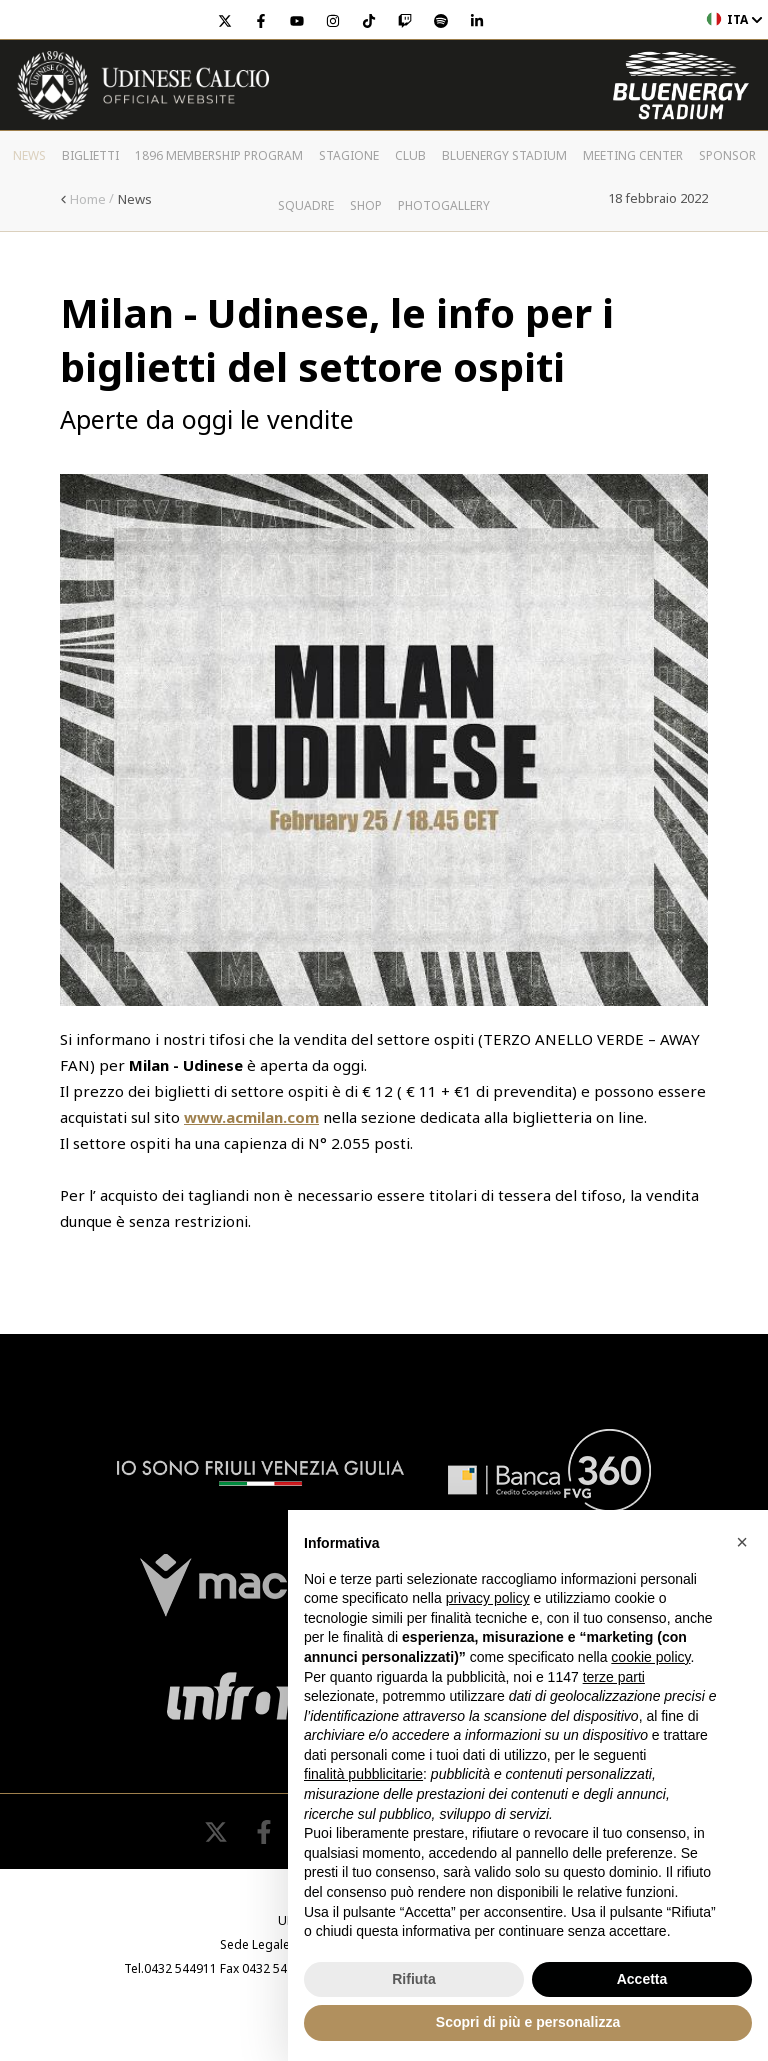 This screenshot has width=768, height=2061. I want to click on News, so click(29, 155).